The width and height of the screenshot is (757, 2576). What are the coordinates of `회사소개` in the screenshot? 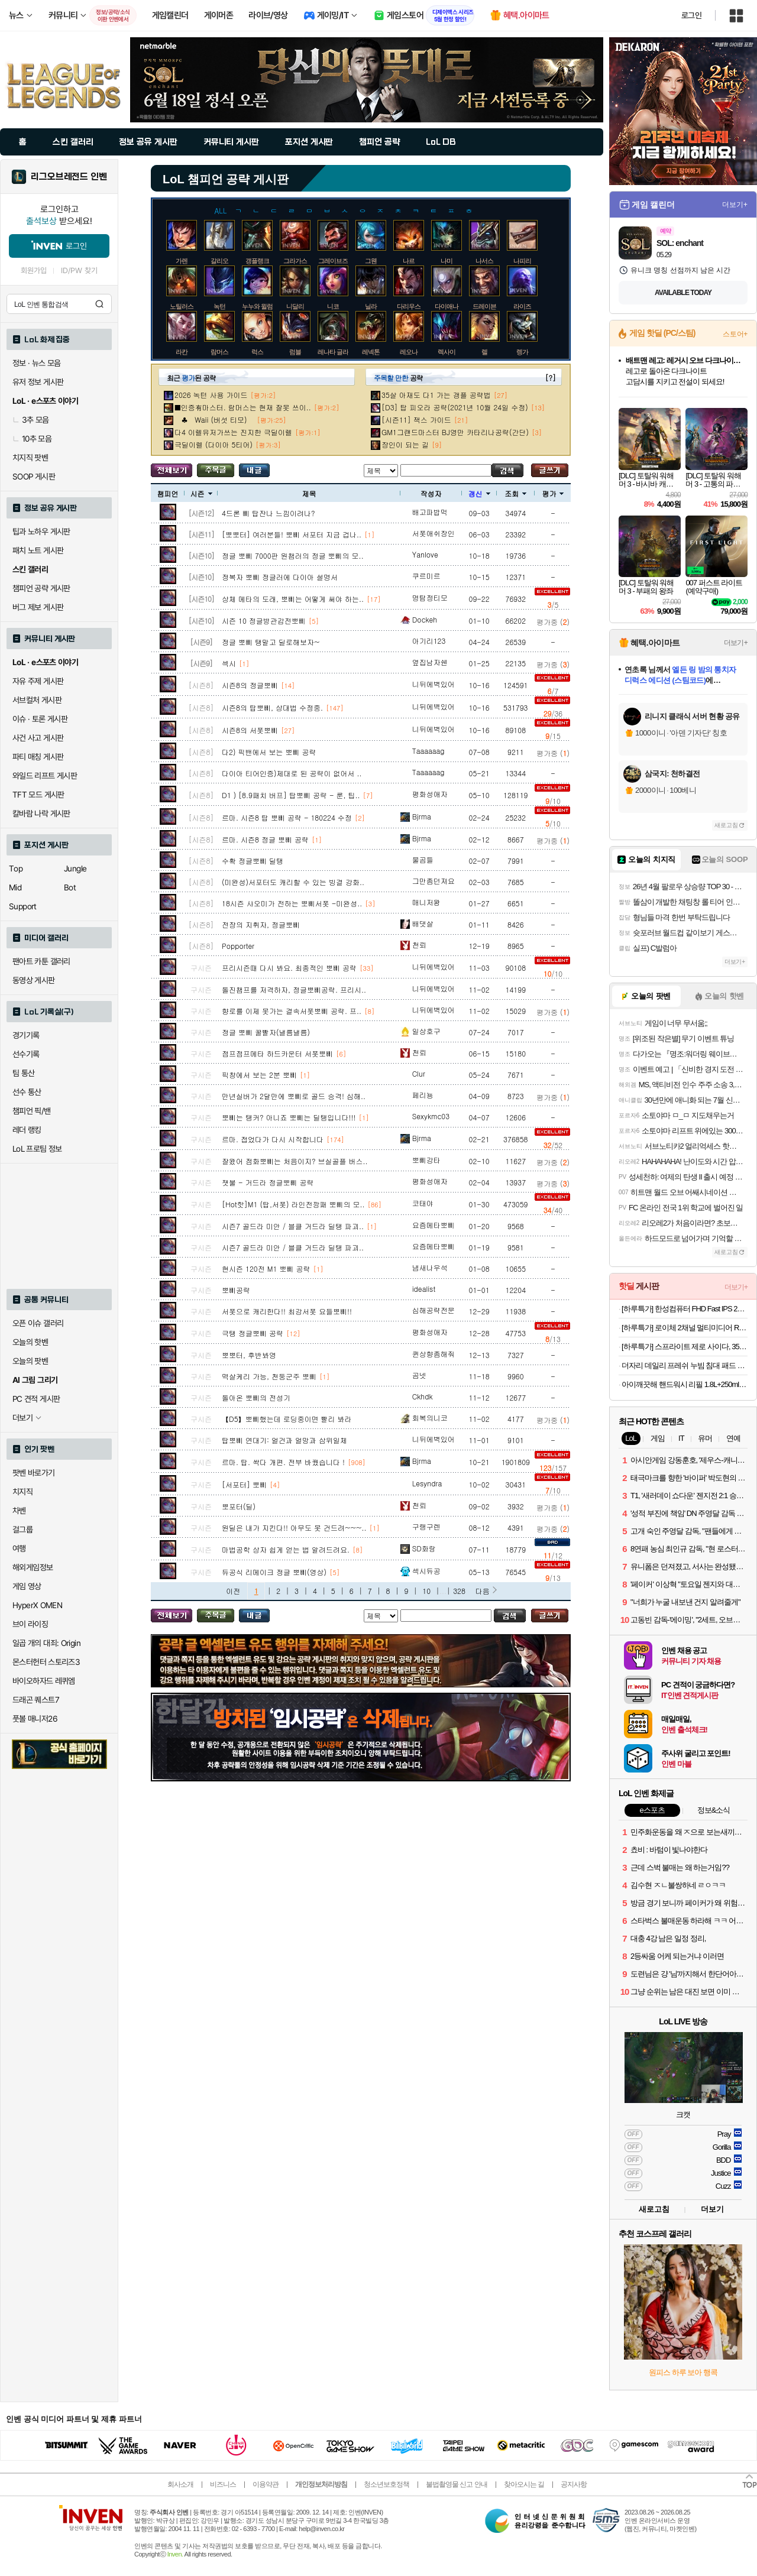 It's located at (180, 2484).